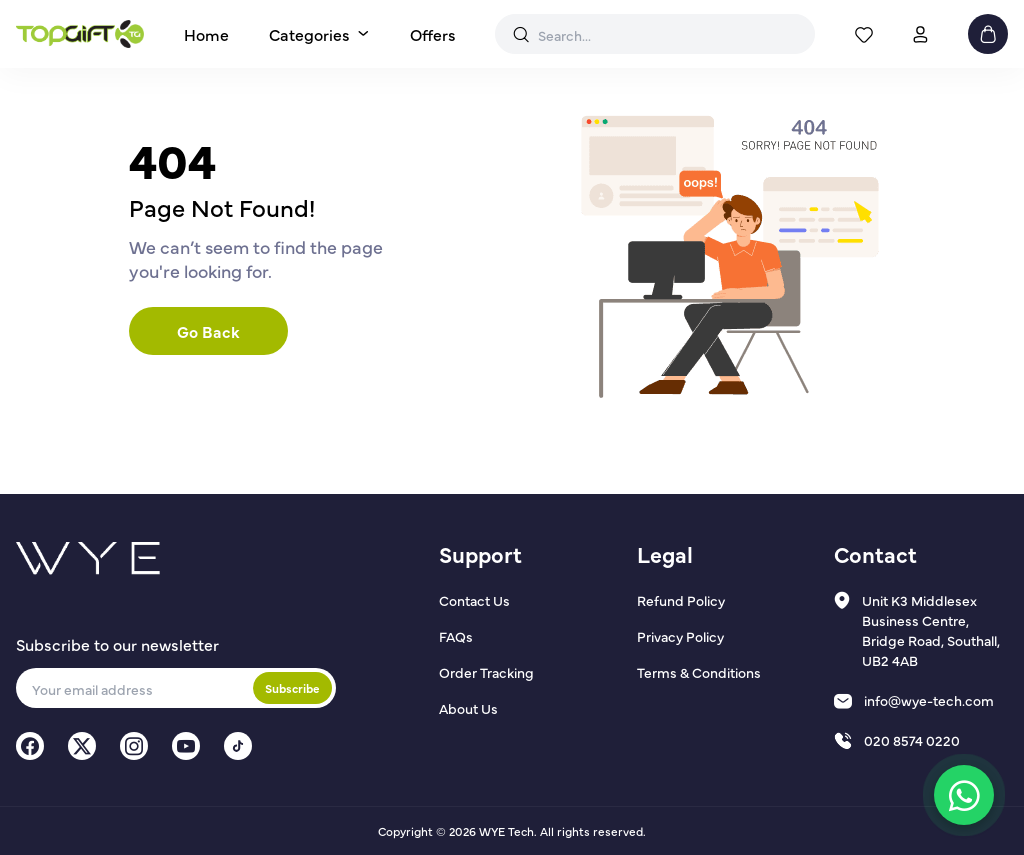 The width and height of the screenshot is (1024, 855). What do you see at coordinates (680, 636) in the screenshot?
I see `Privacy Policy` at bounding box center [680, 636].